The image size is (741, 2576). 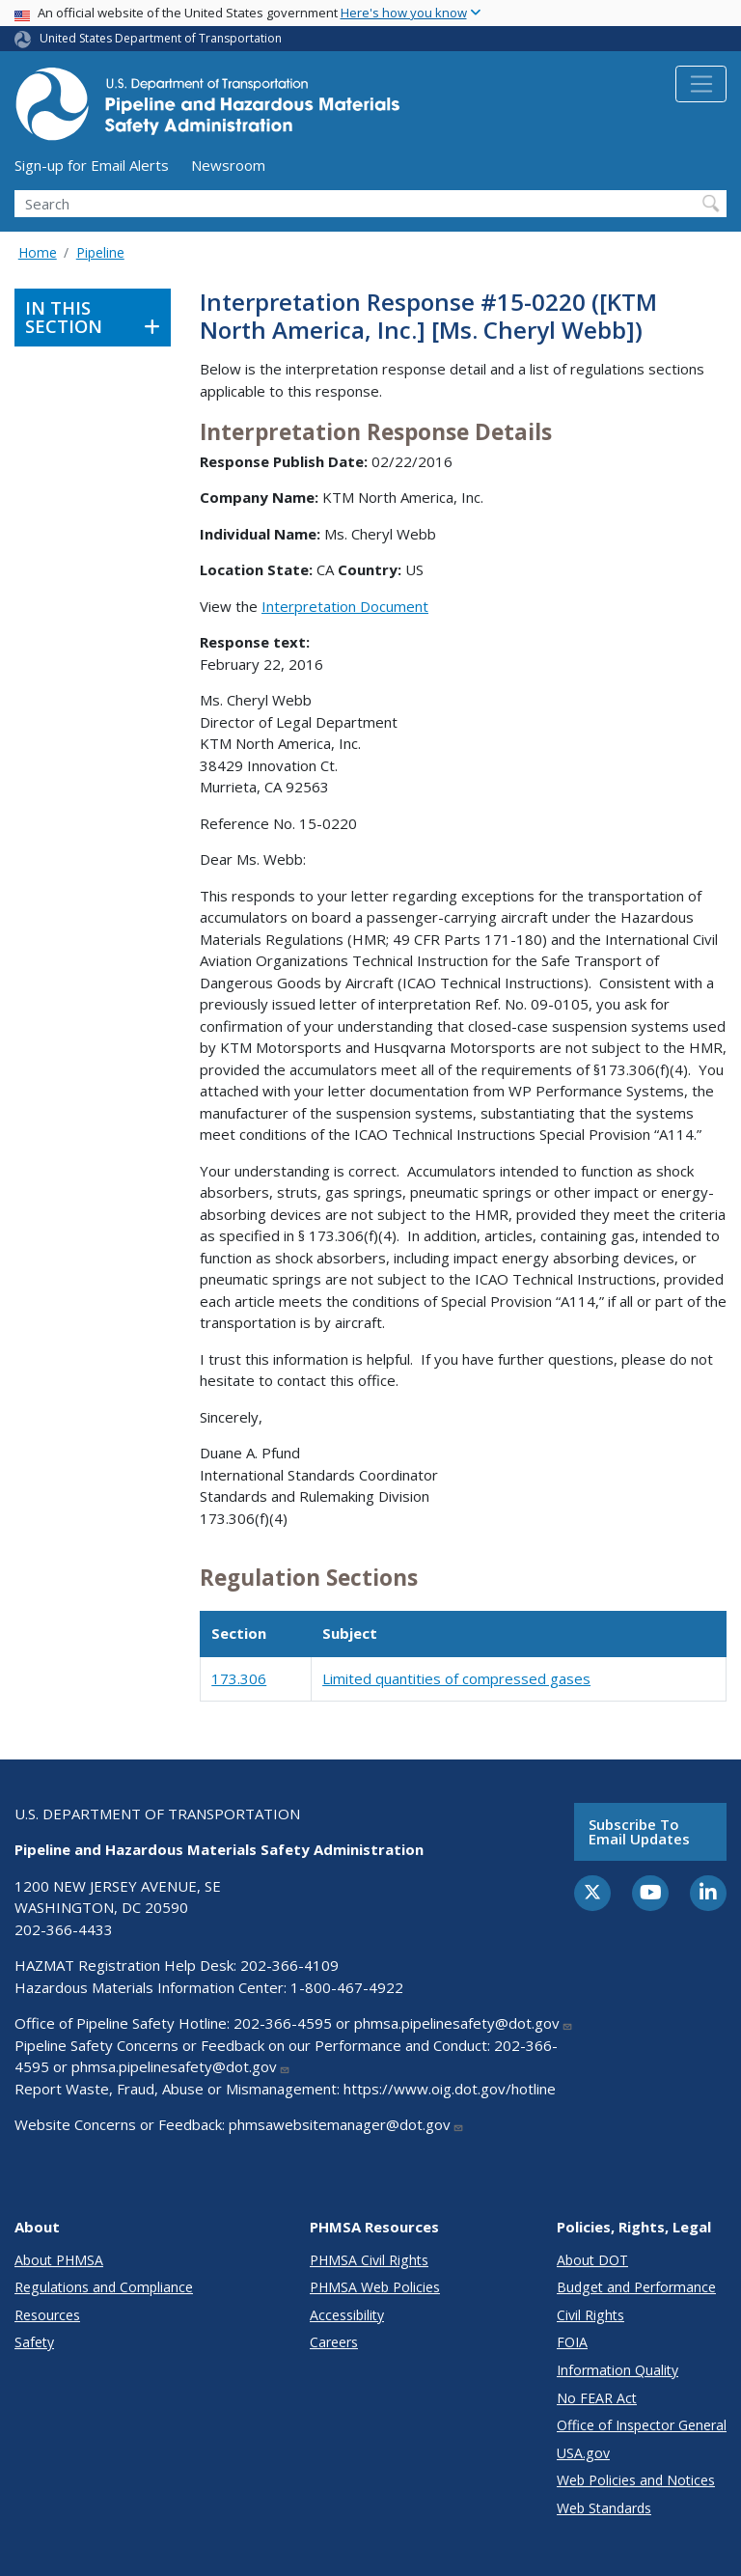 I want to click on Information Quality, so click(x=617, y=2370).